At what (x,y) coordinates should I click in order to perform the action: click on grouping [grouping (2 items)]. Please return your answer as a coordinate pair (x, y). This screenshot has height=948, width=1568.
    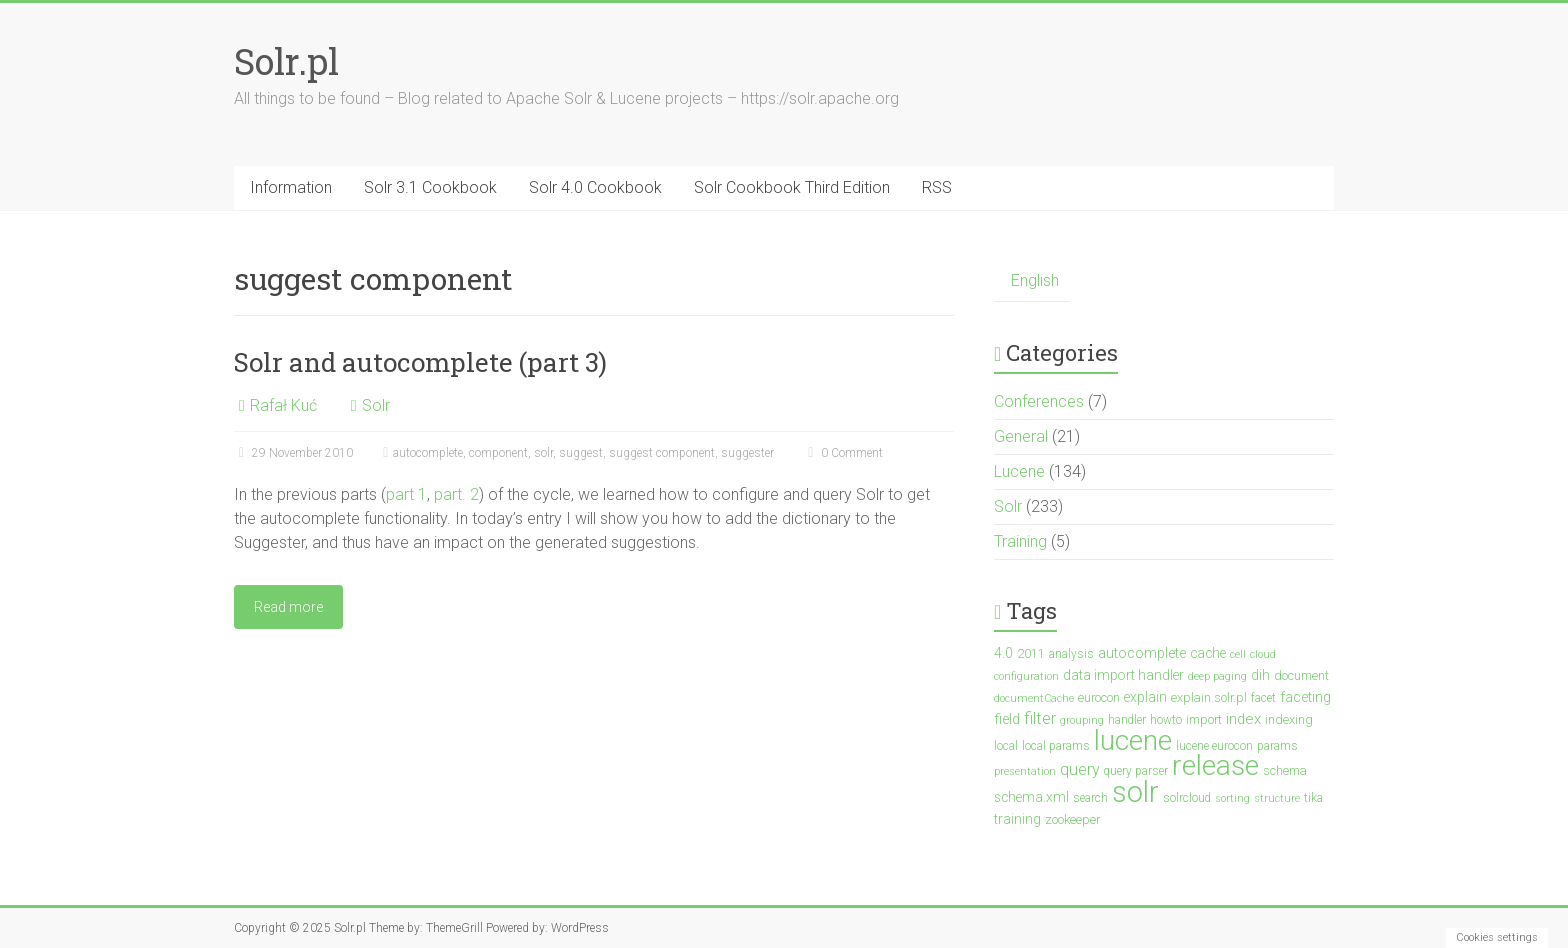
    Looking at the image, I should click on (1082, 720).